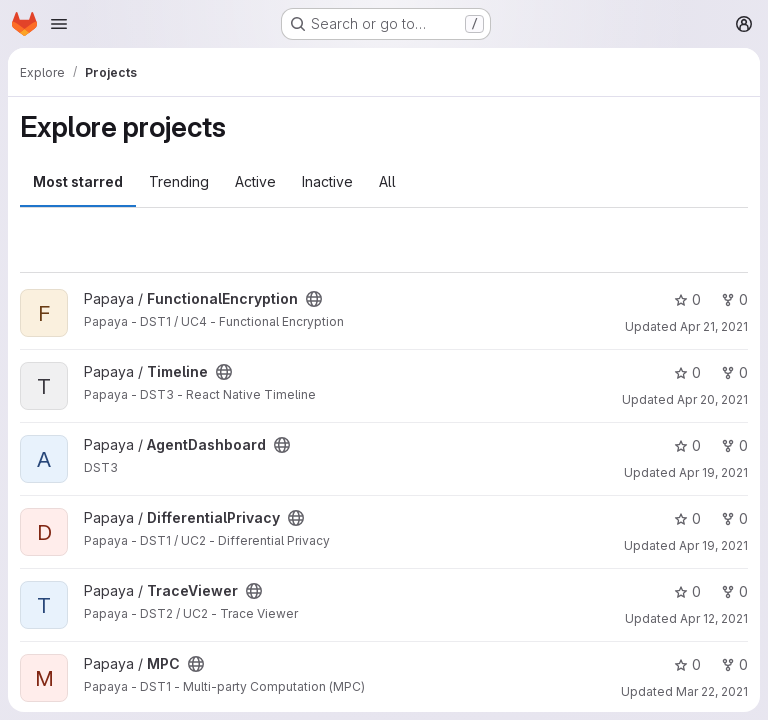  What do you see at coordinates (59, 24) in the screenshot?
I see `[Open navigation menu]` at bounding box center [59, 24].